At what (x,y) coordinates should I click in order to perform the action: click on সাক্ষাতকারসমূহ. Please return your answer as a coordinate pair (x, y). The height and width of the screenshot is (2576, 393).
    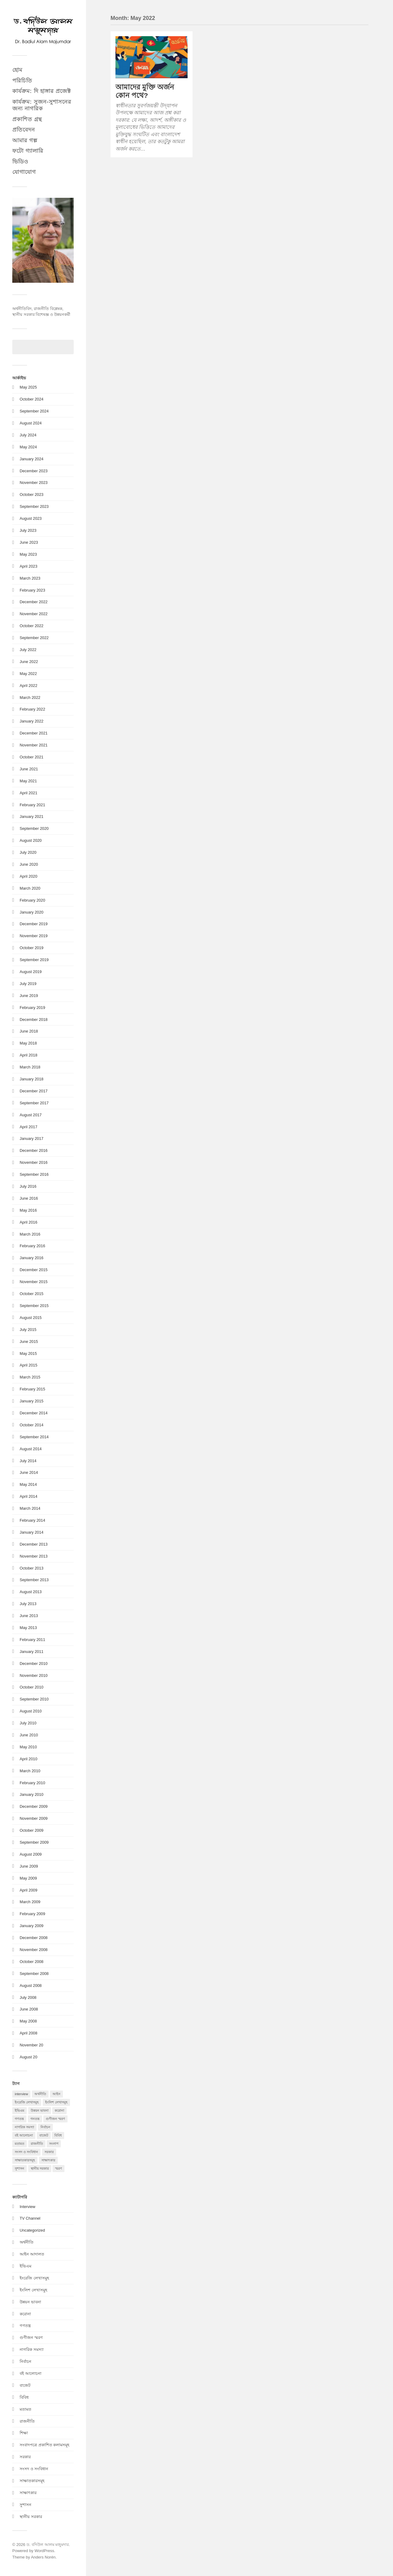
    Looking at the image, I should click on (32, 2480).